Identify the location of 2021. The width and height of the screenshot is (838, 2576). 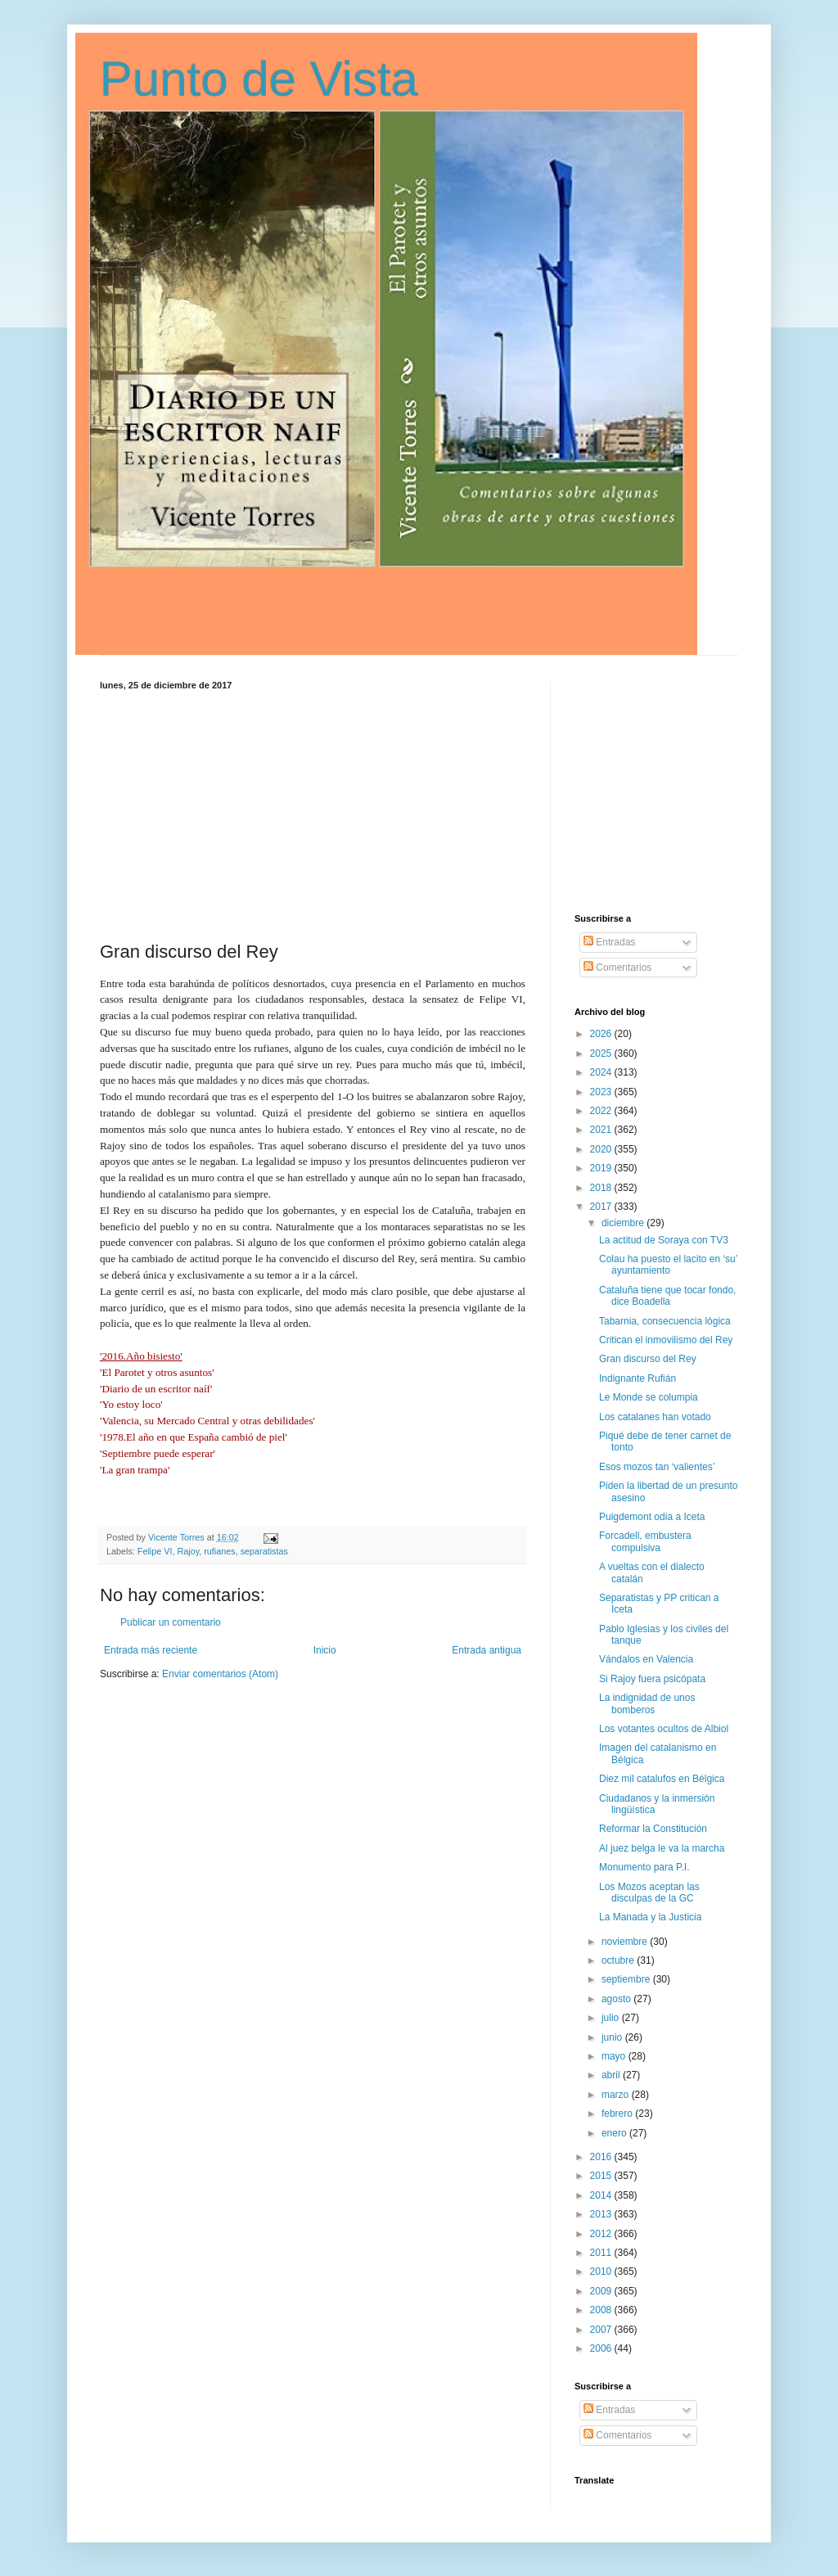
(602, 1129).